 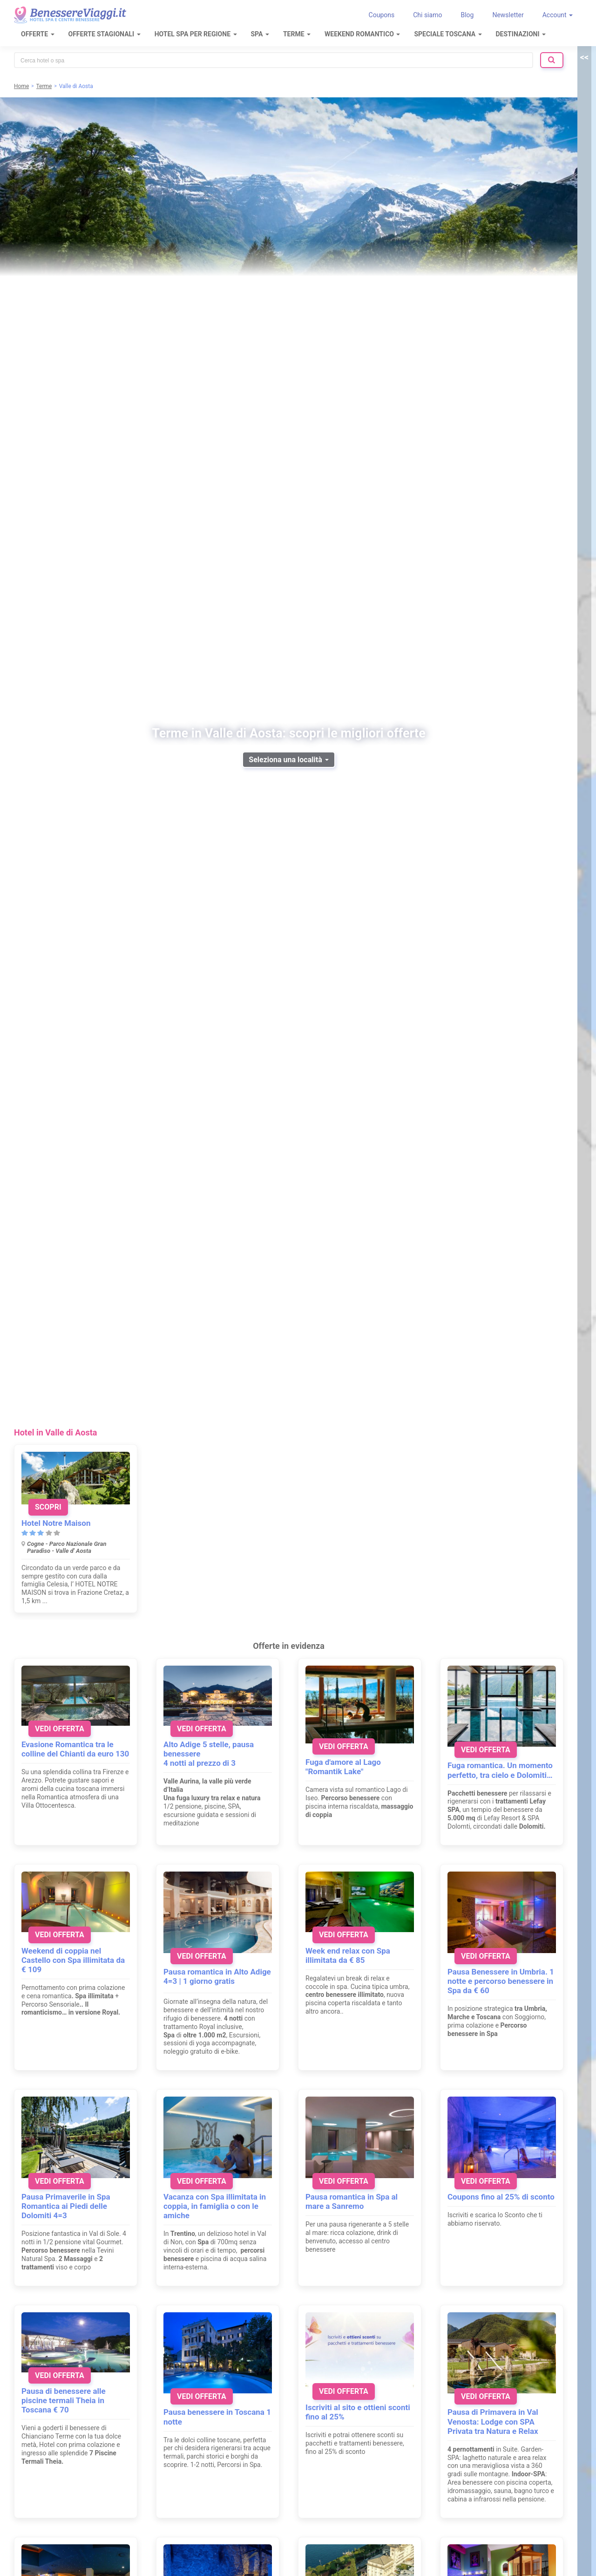 What do you see at coordinates (73, 1960) in the screenshot?
I see `Weekend di coppia nel Castello con Spa illimitata da € 109` at bounding box center [73, 1960].